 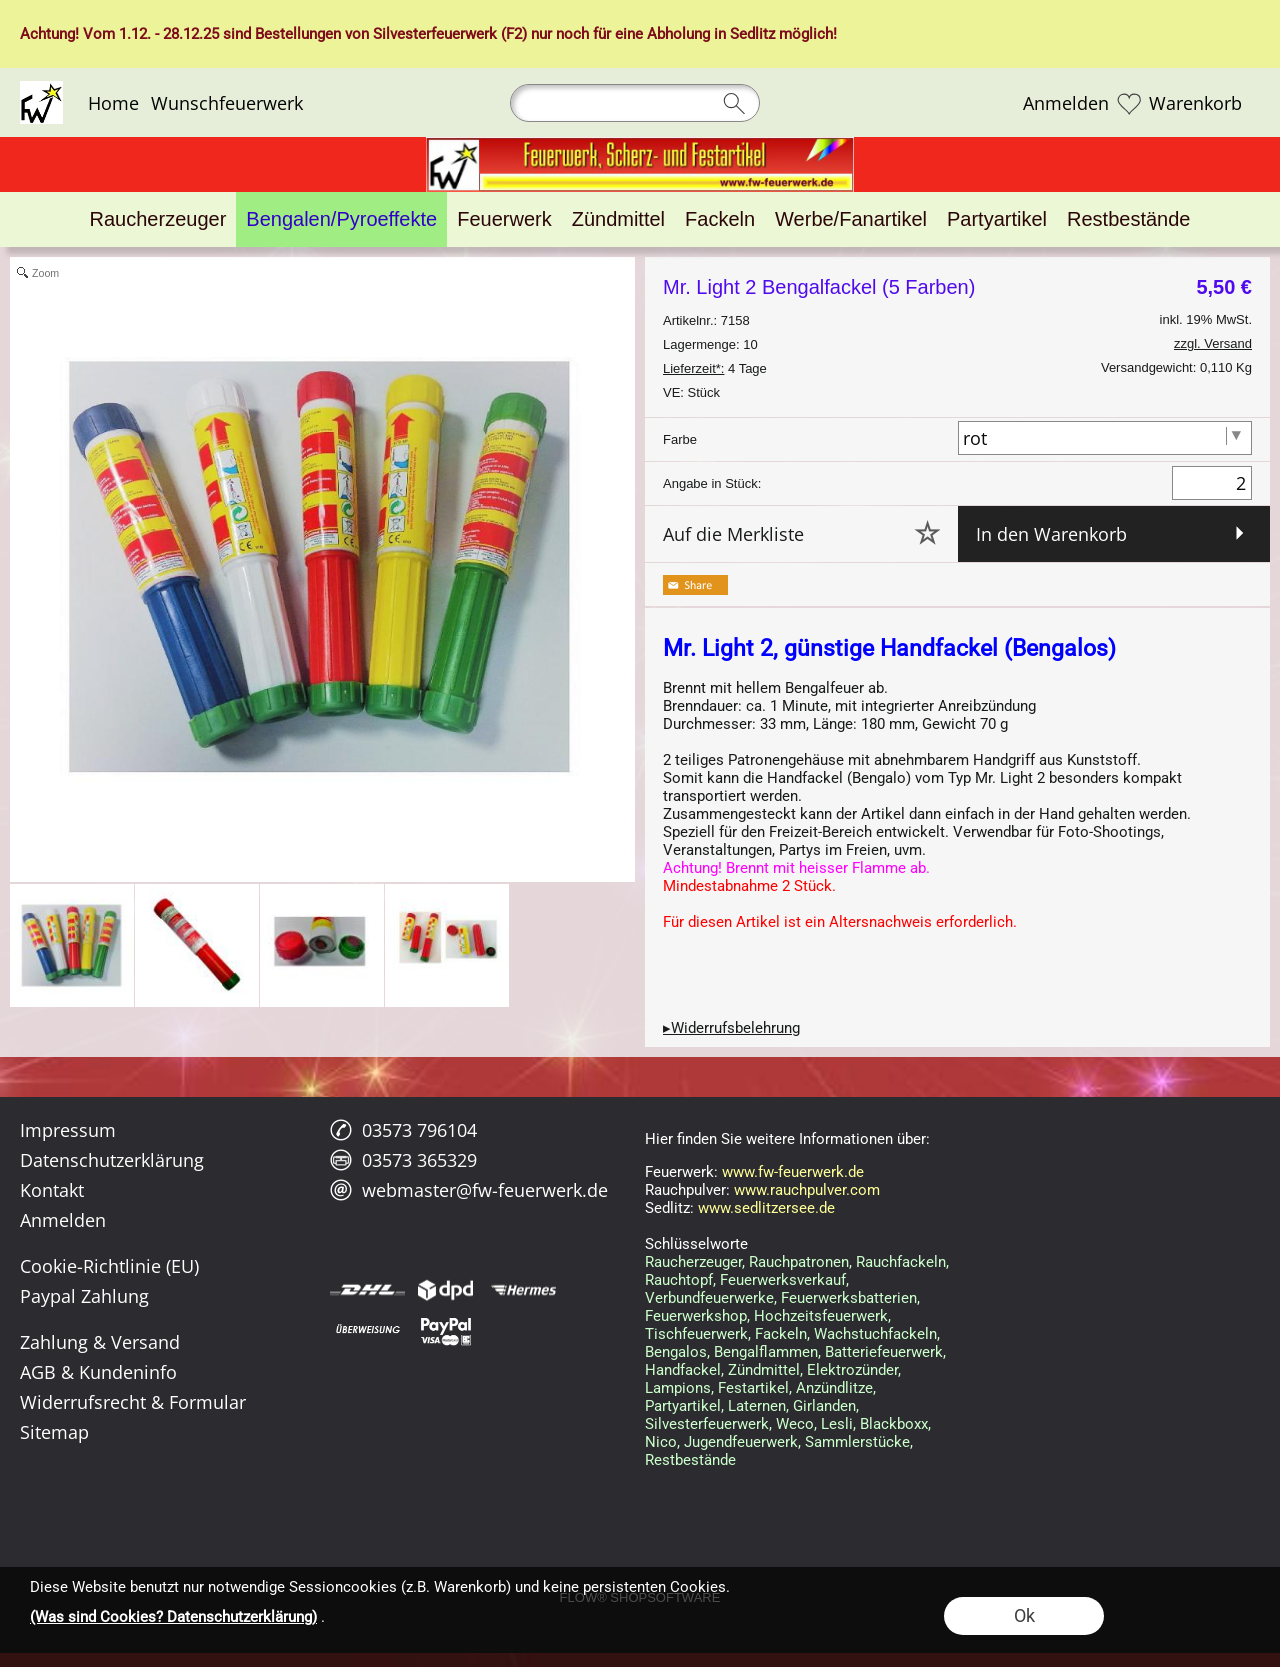 What do you see at coordinates (112, 1160) in the screenshot?
I see `Datenschutzerklärung` at bounding box center [112, 1160].